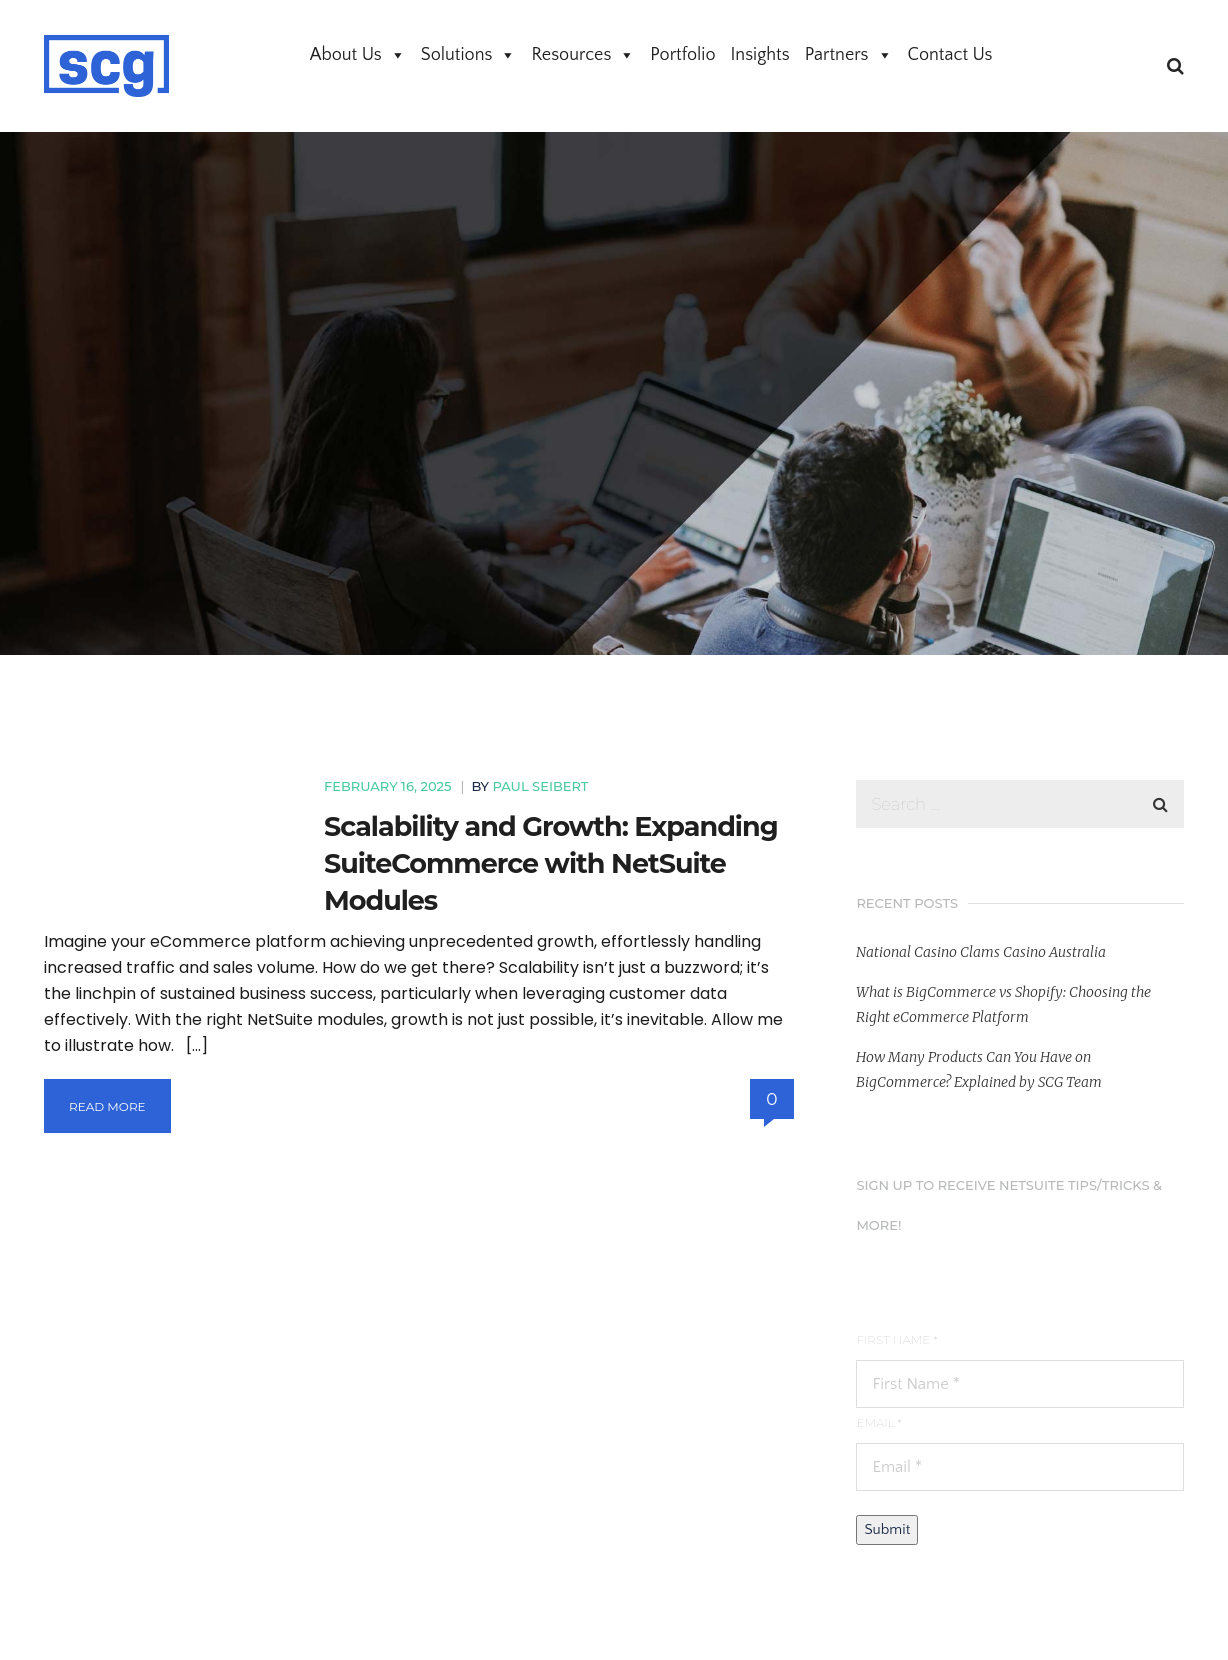 The image size is (1228, 1660). Describe the element at coordinates (950, 55) in the screenshot. I see `Contact Us` at that location.